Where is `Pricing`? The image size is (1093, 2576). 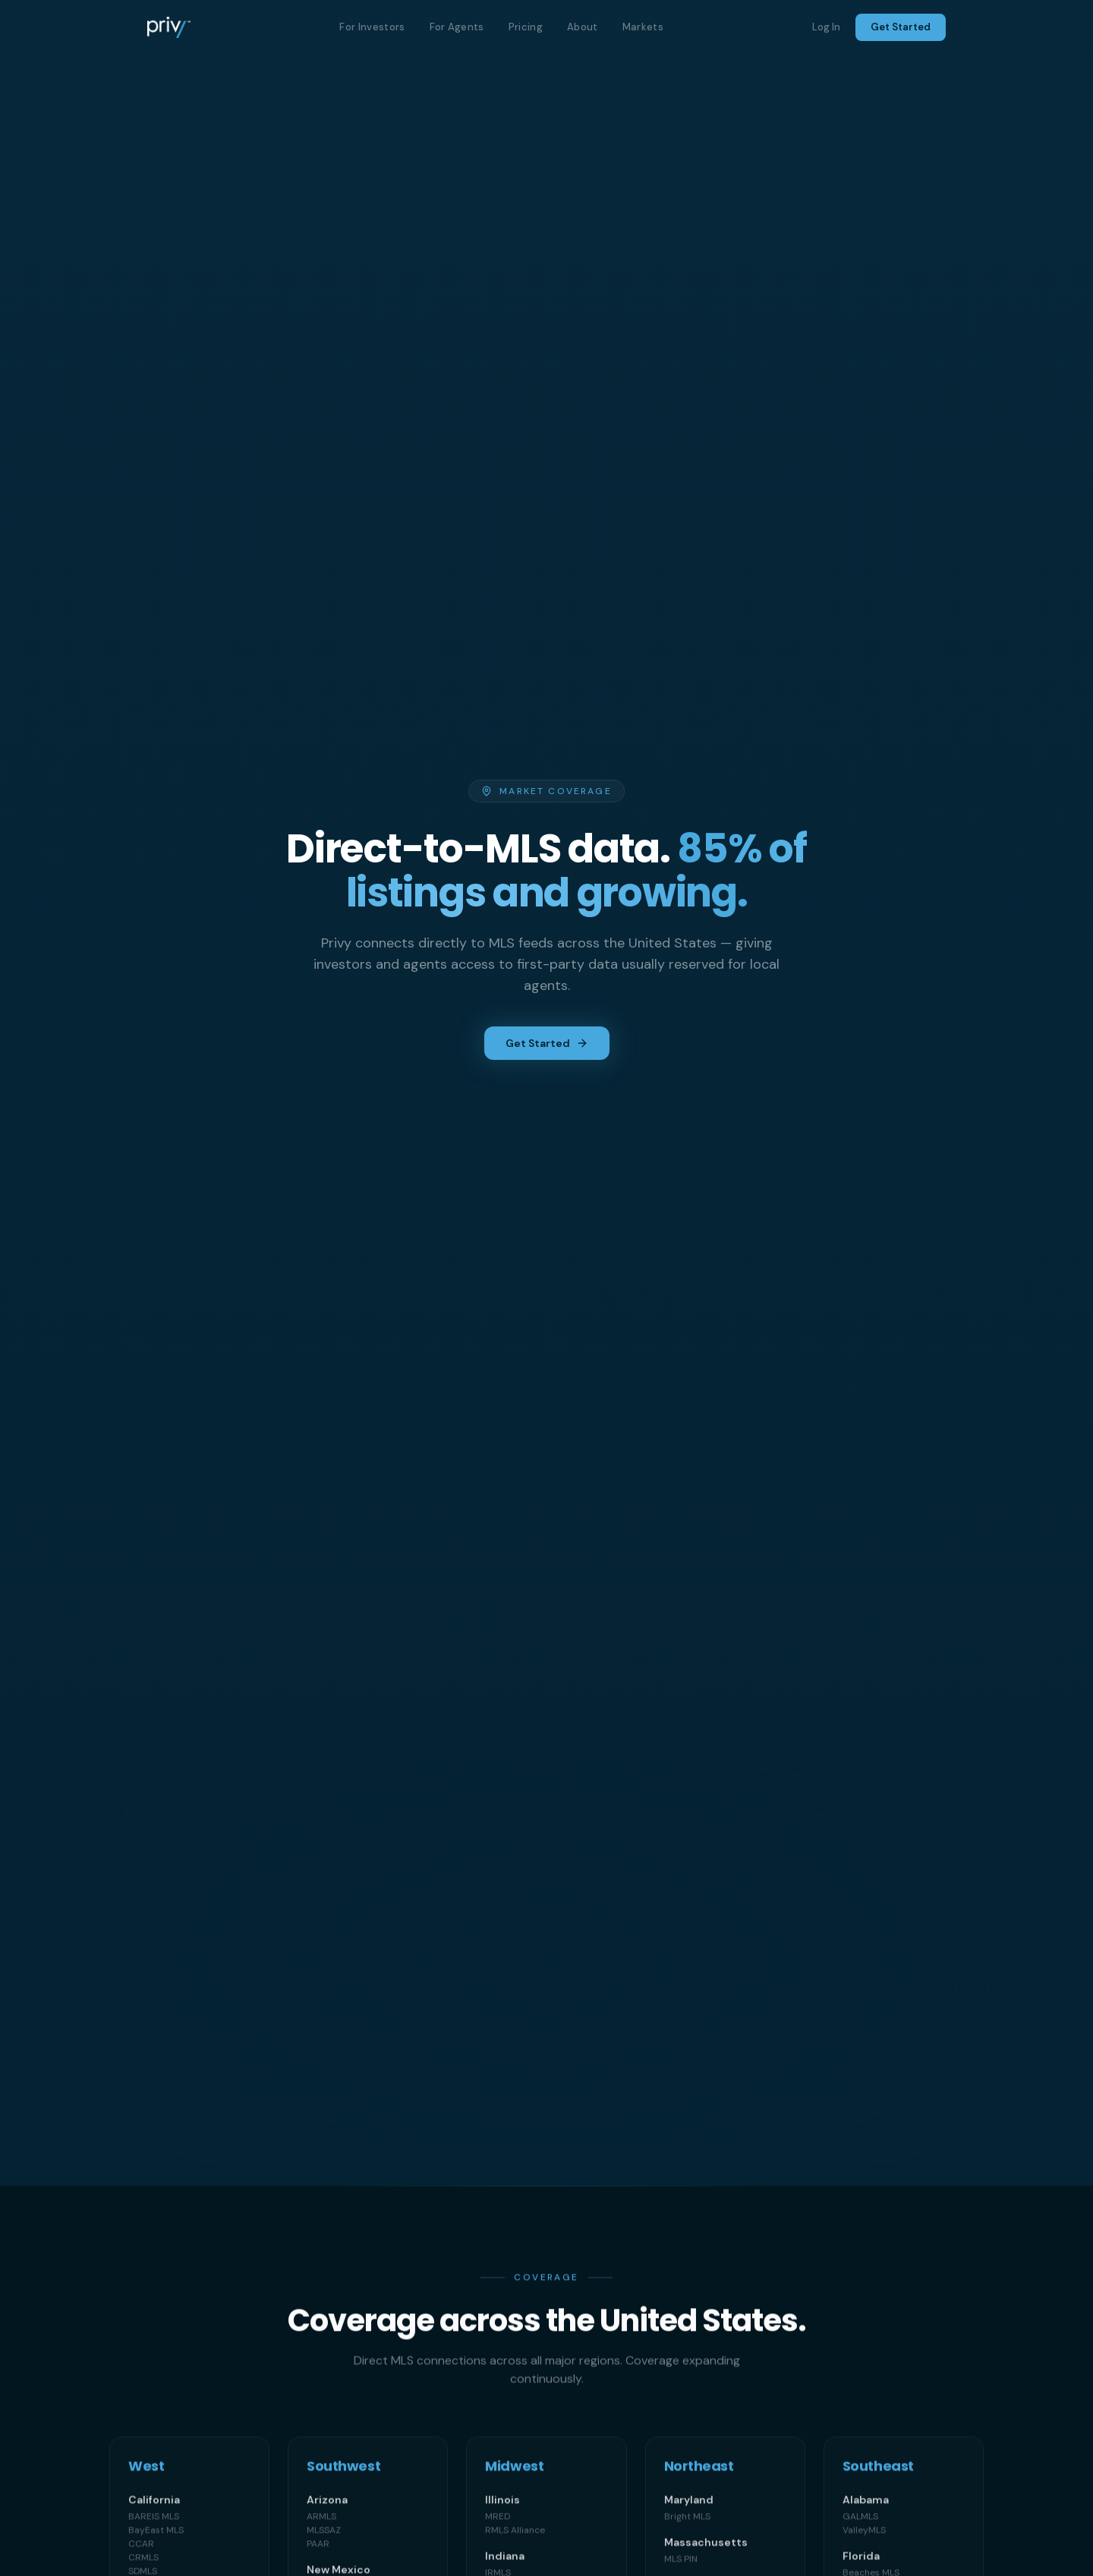 Pricing is located at coordinates (526, 26).